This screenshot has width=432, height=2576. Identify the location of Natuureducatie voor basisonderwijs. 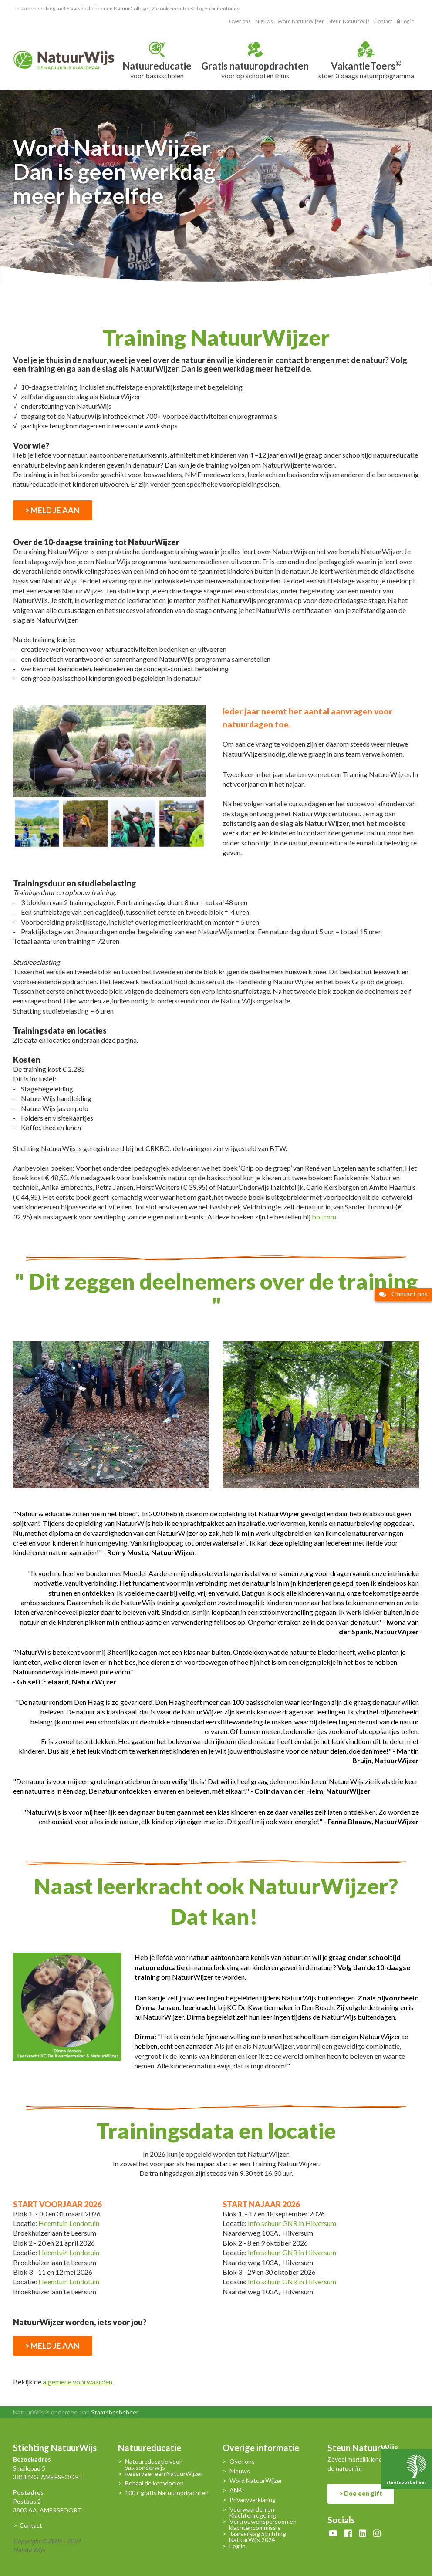
(153, 2464).